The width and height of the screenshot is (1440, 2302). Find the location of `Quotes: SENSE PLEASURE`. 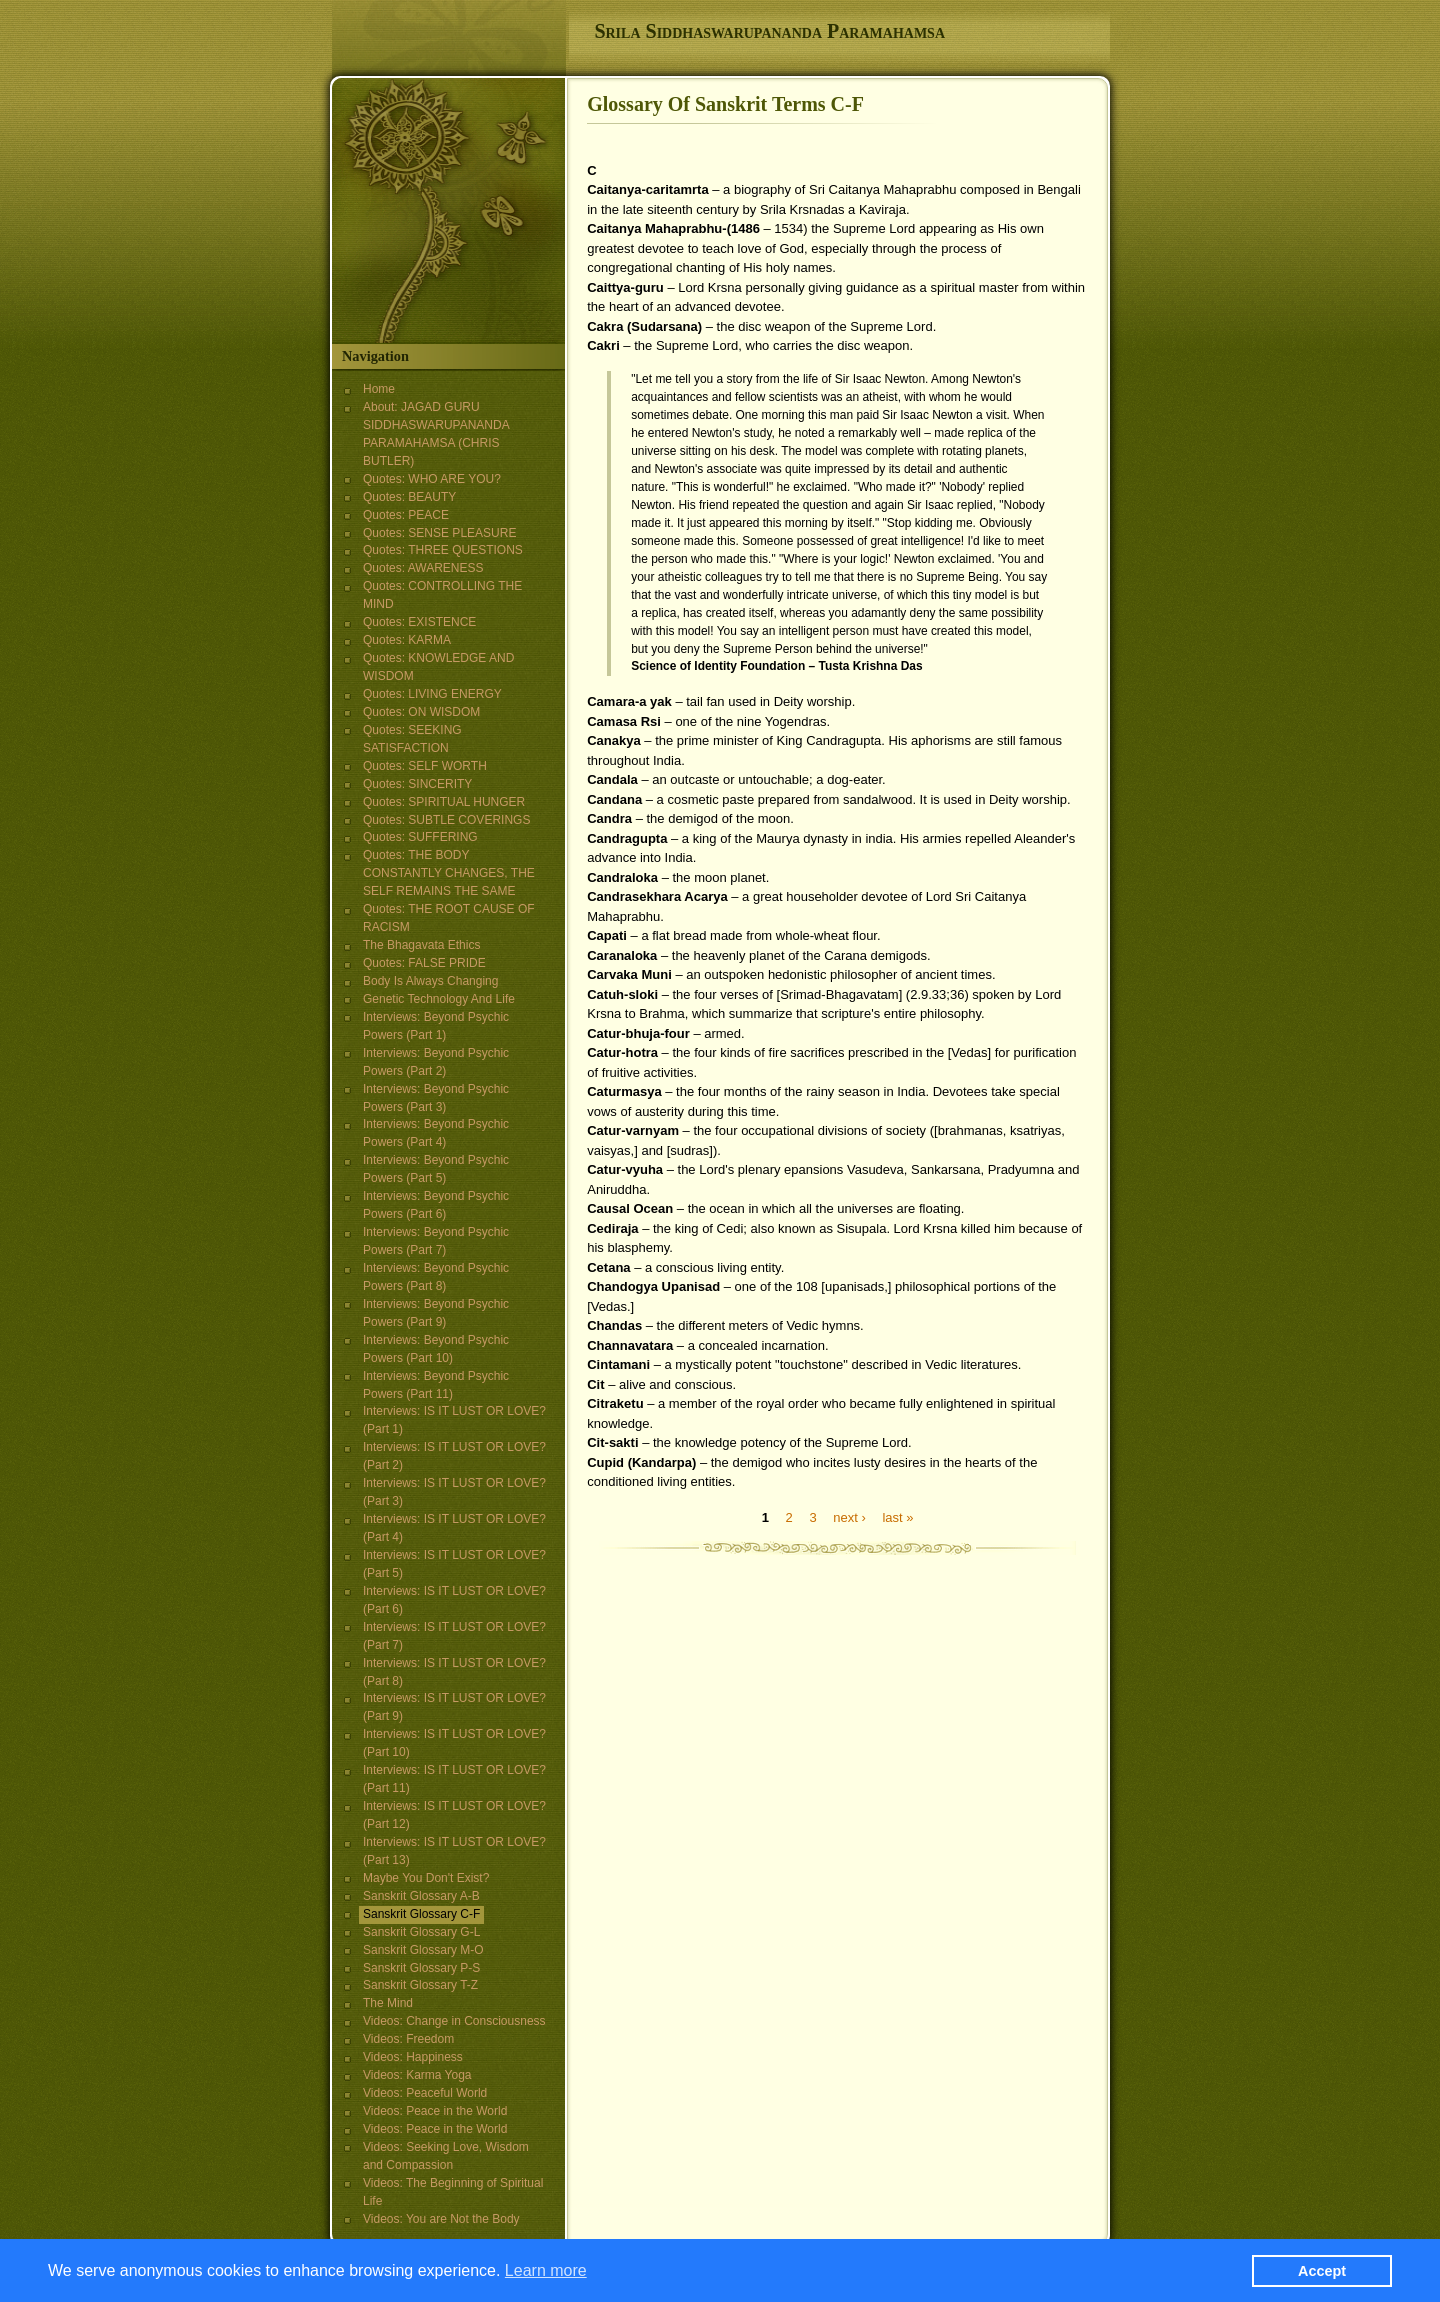

Quotes: SENSE PLEASURE is located at coordinates (439, 533).